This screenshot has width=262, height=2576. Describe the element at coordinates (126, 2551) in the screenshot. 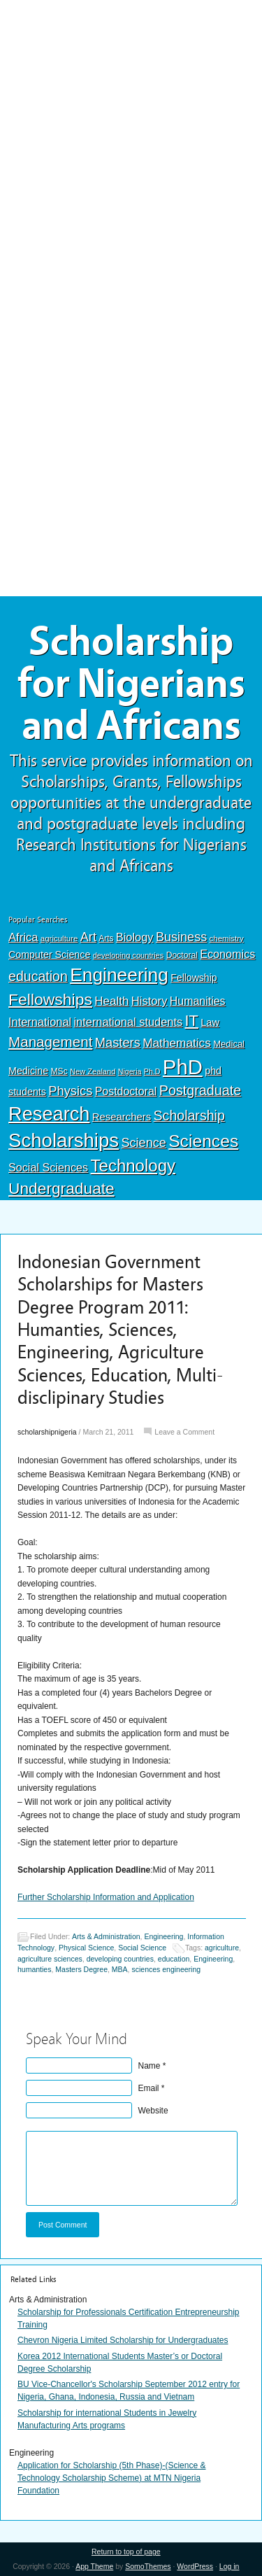

I see `Return to top of page` at that location.